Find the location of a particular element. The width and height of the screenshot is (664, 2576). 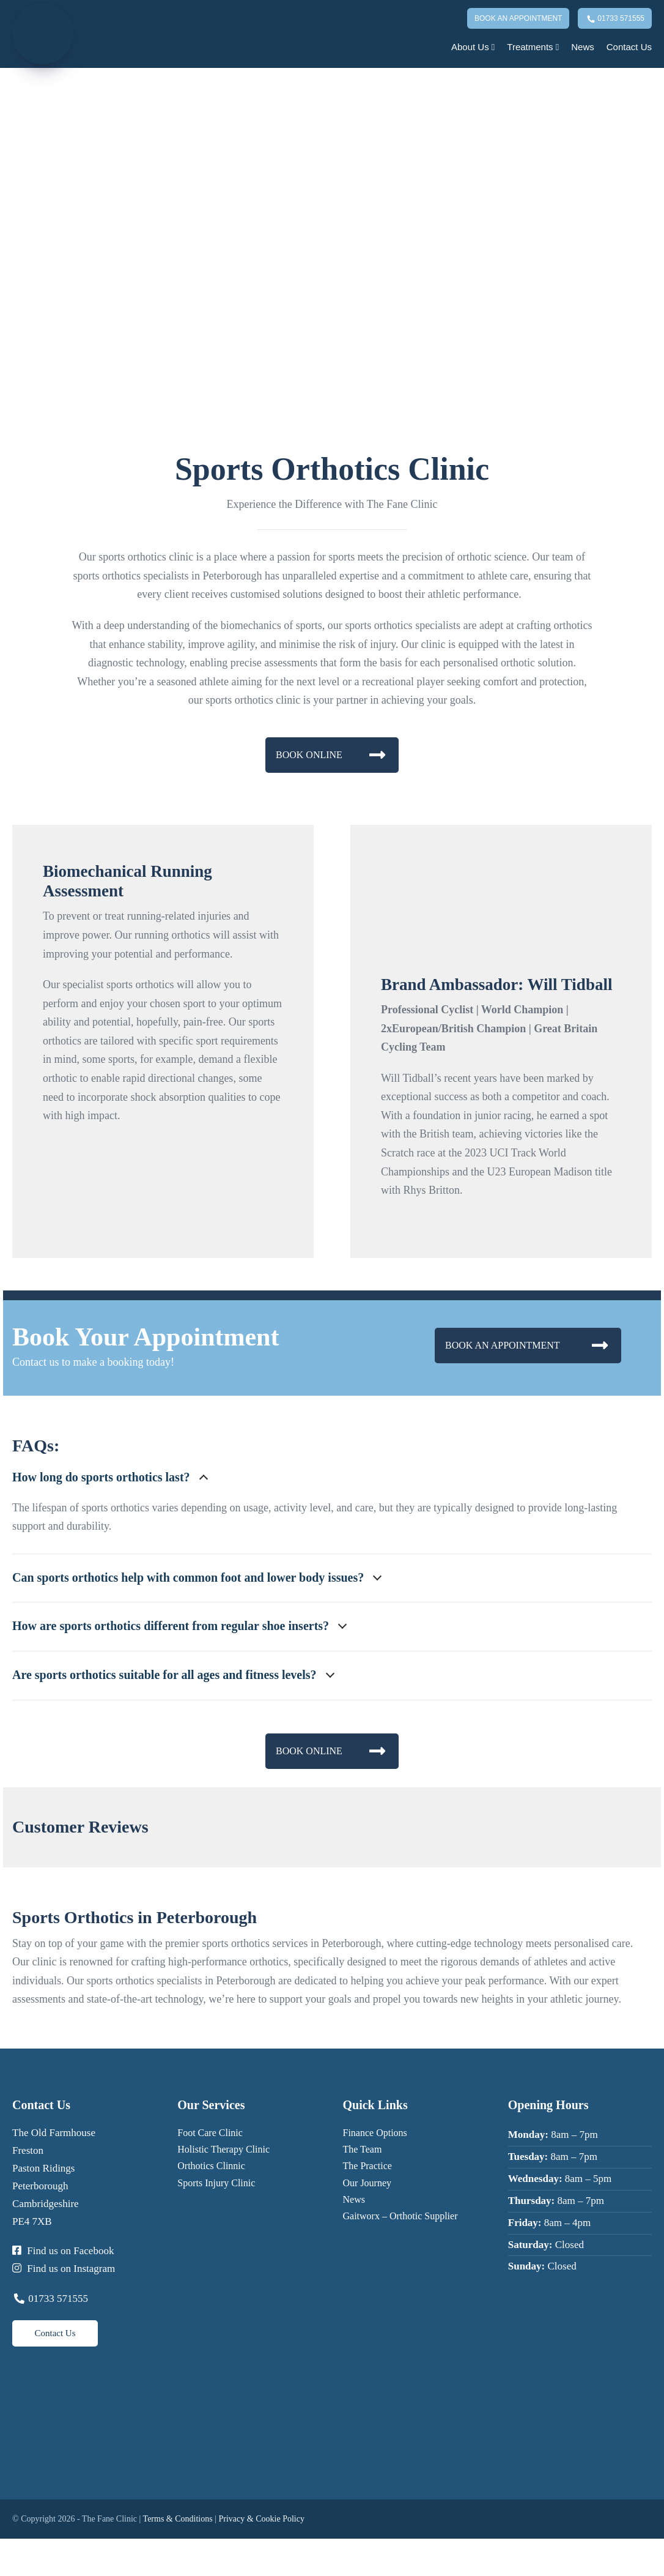

Our Journey is located at coordinates (367, 2183).